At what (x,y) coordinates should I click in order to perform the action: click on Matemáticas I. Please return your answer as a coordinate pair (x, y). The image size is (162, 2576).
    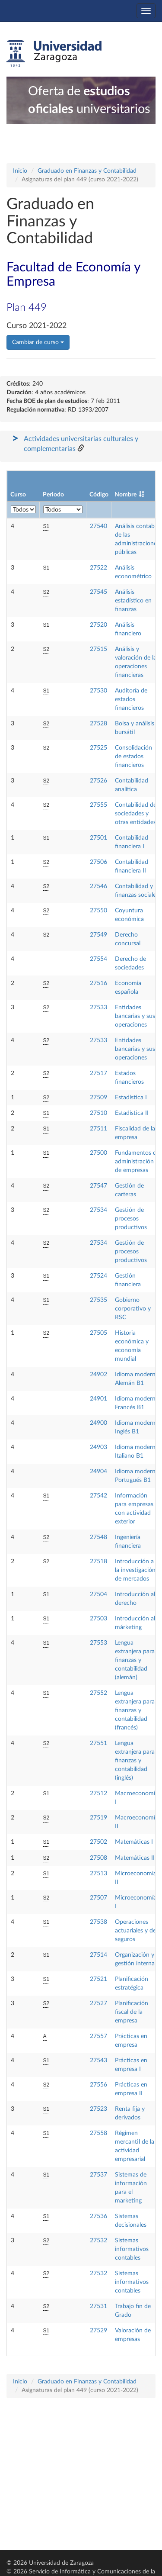
    Looking at the image, I should click on (134, 1842).